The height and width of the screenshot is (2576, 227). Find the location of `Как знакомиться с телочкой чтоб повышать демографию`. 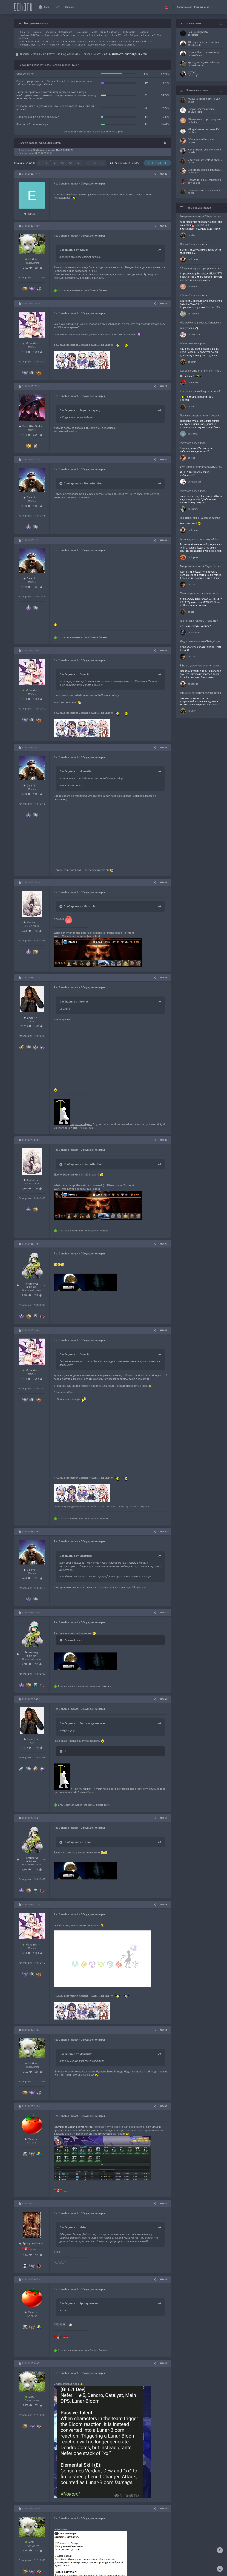

Как знакомиться с телочкой чтоб повышать демографию is located at coordinates (205, 149).